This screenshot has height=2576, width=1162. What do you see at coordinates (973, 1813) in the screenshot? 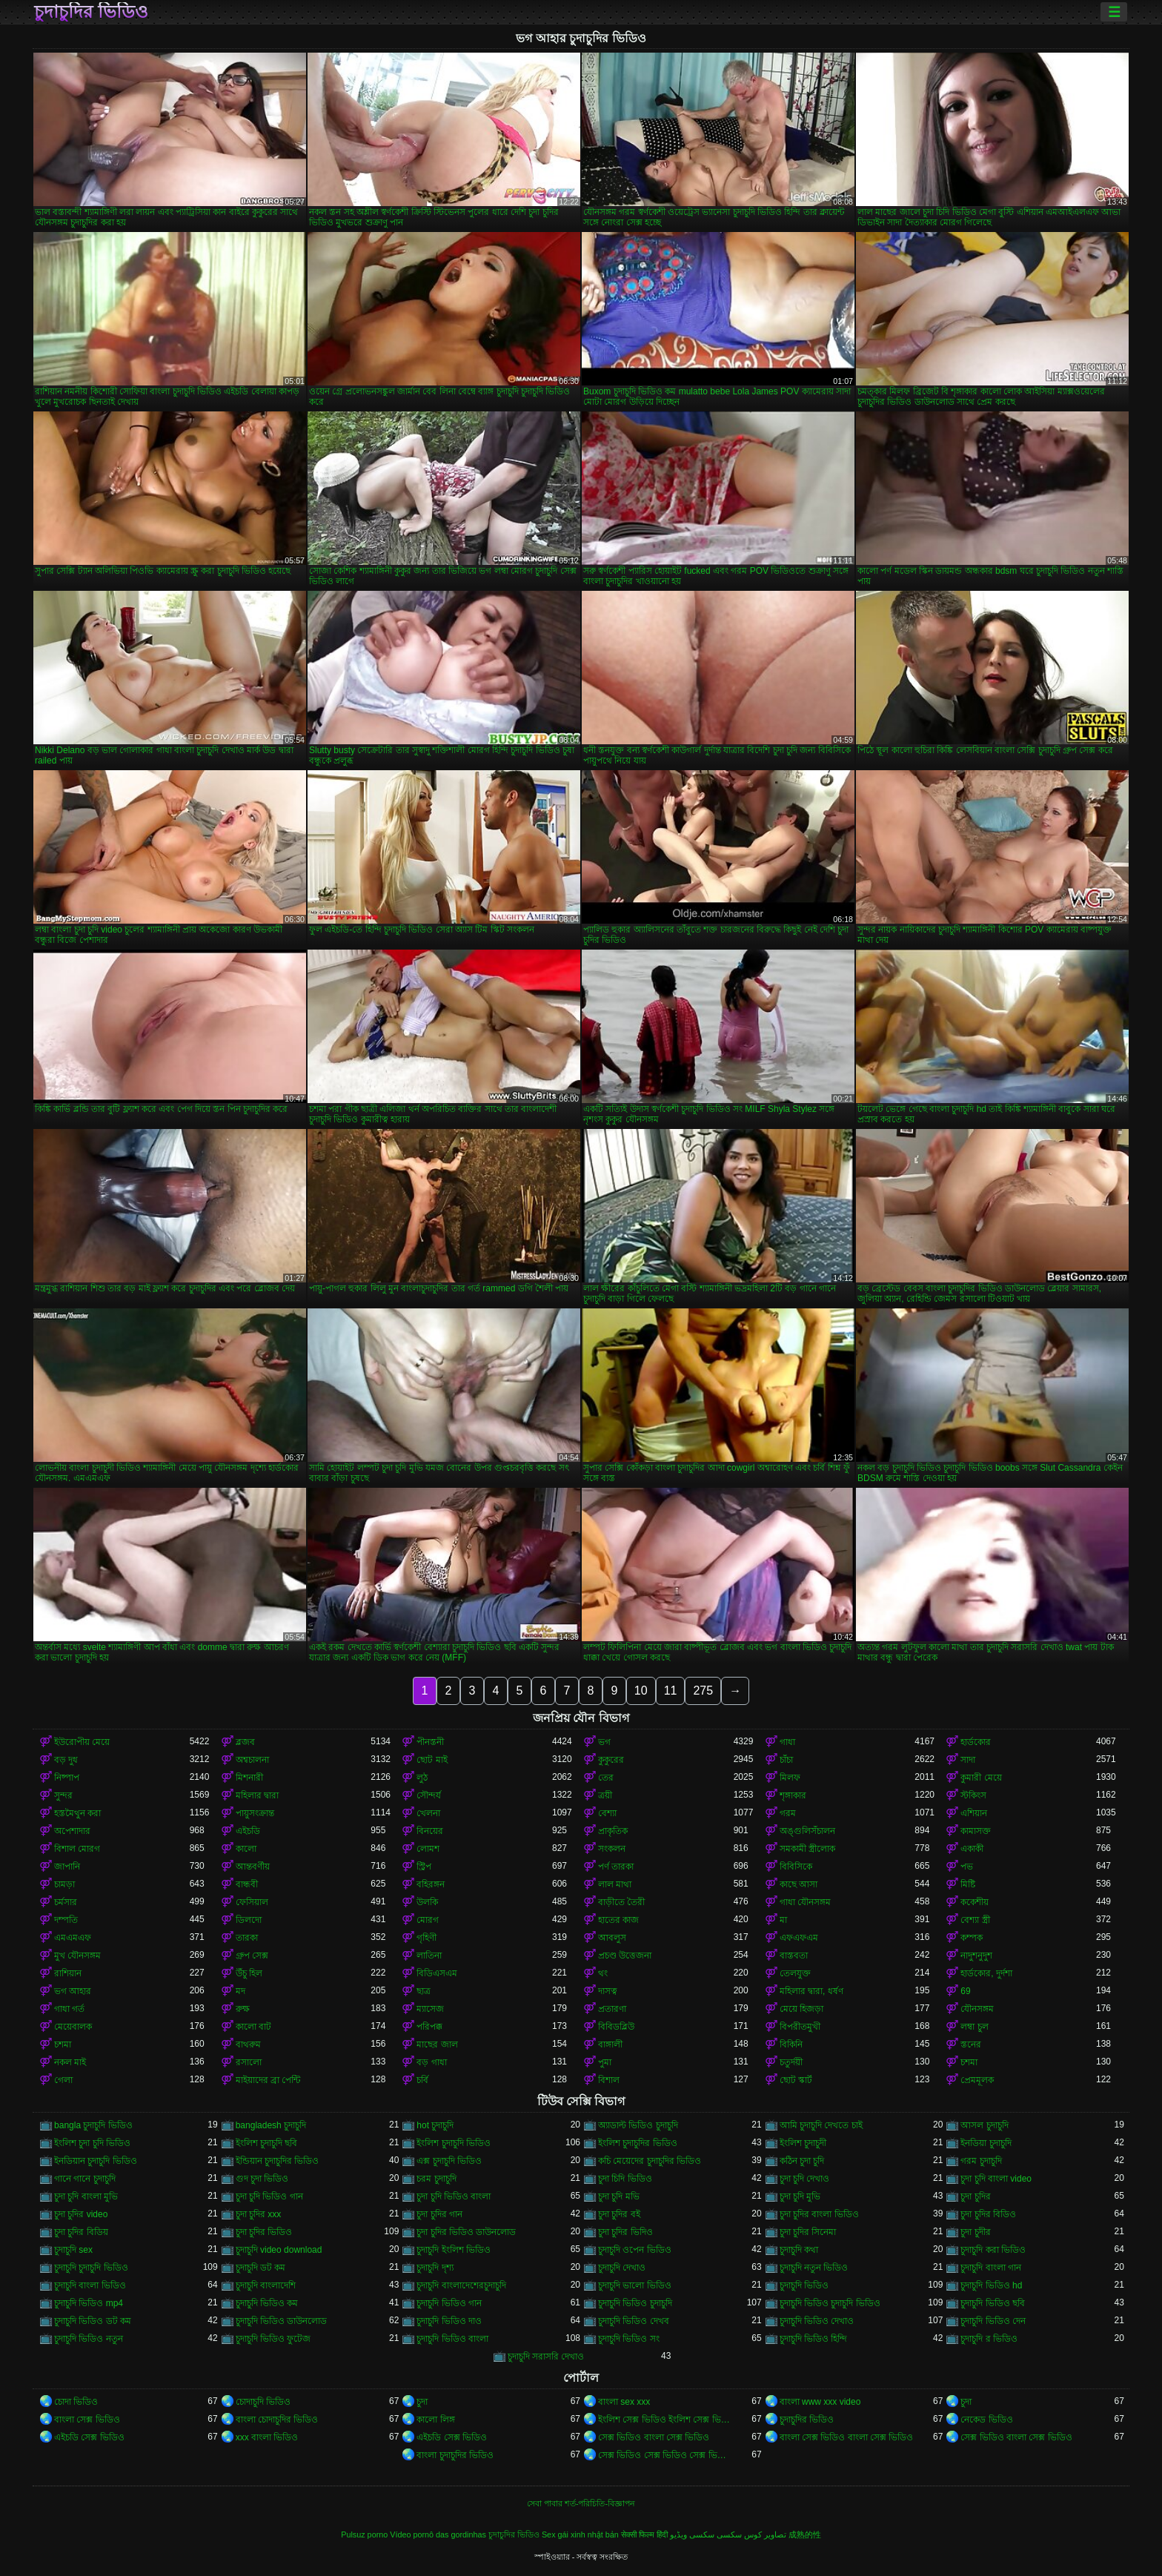
I see `এশিয়ান` at bounding box center [973, 1813].